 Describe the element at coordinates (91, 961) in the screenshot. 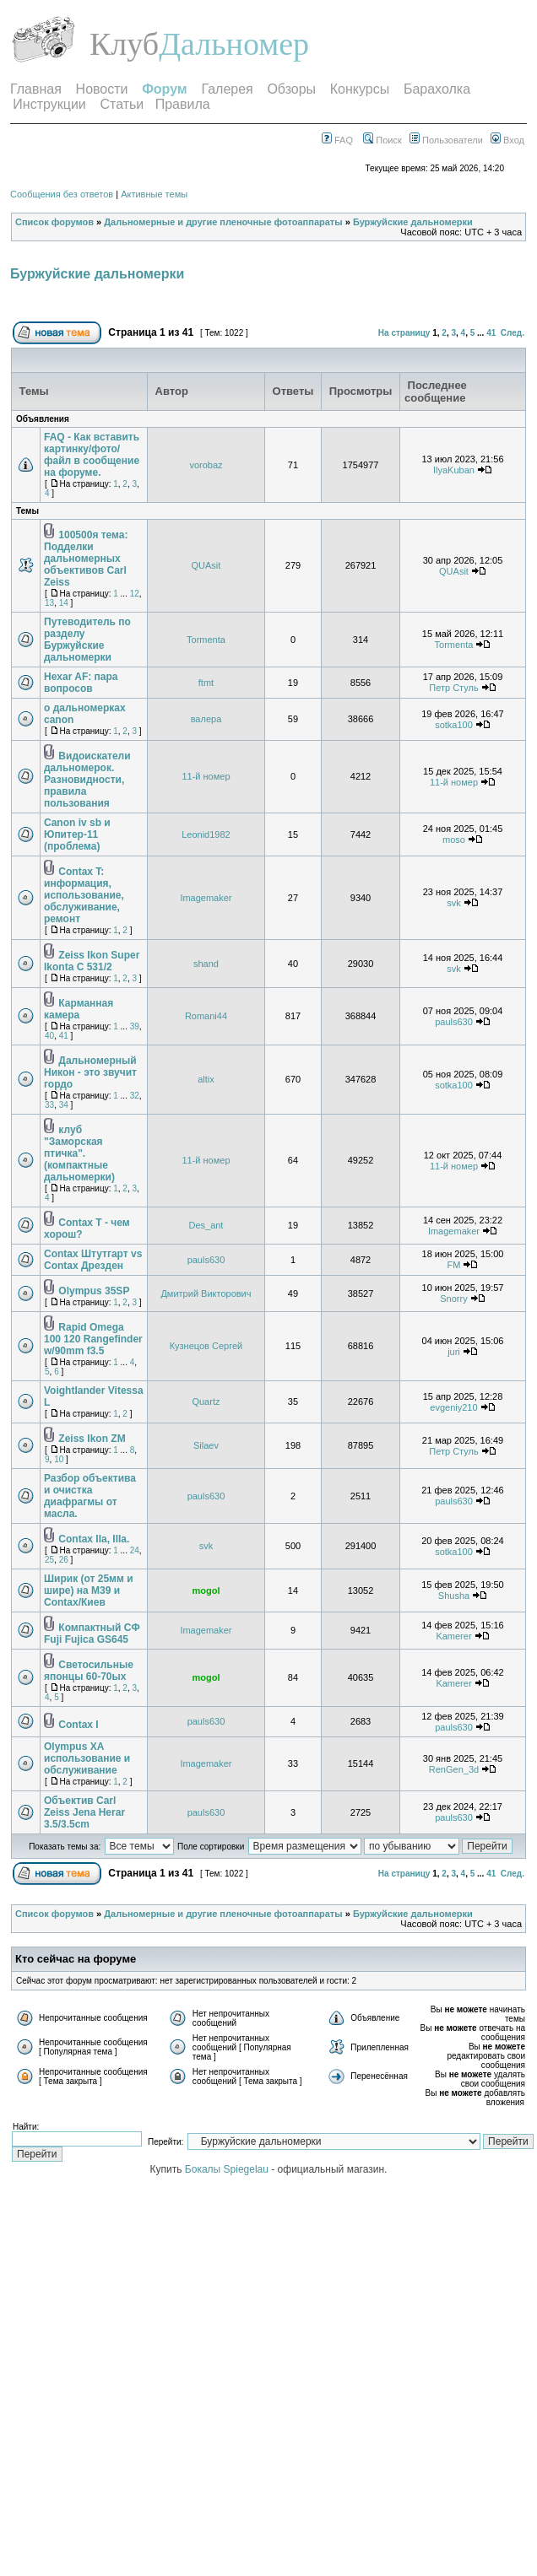

I see `Zeiss Ikon Super Ikonta C 531/2` at that location.